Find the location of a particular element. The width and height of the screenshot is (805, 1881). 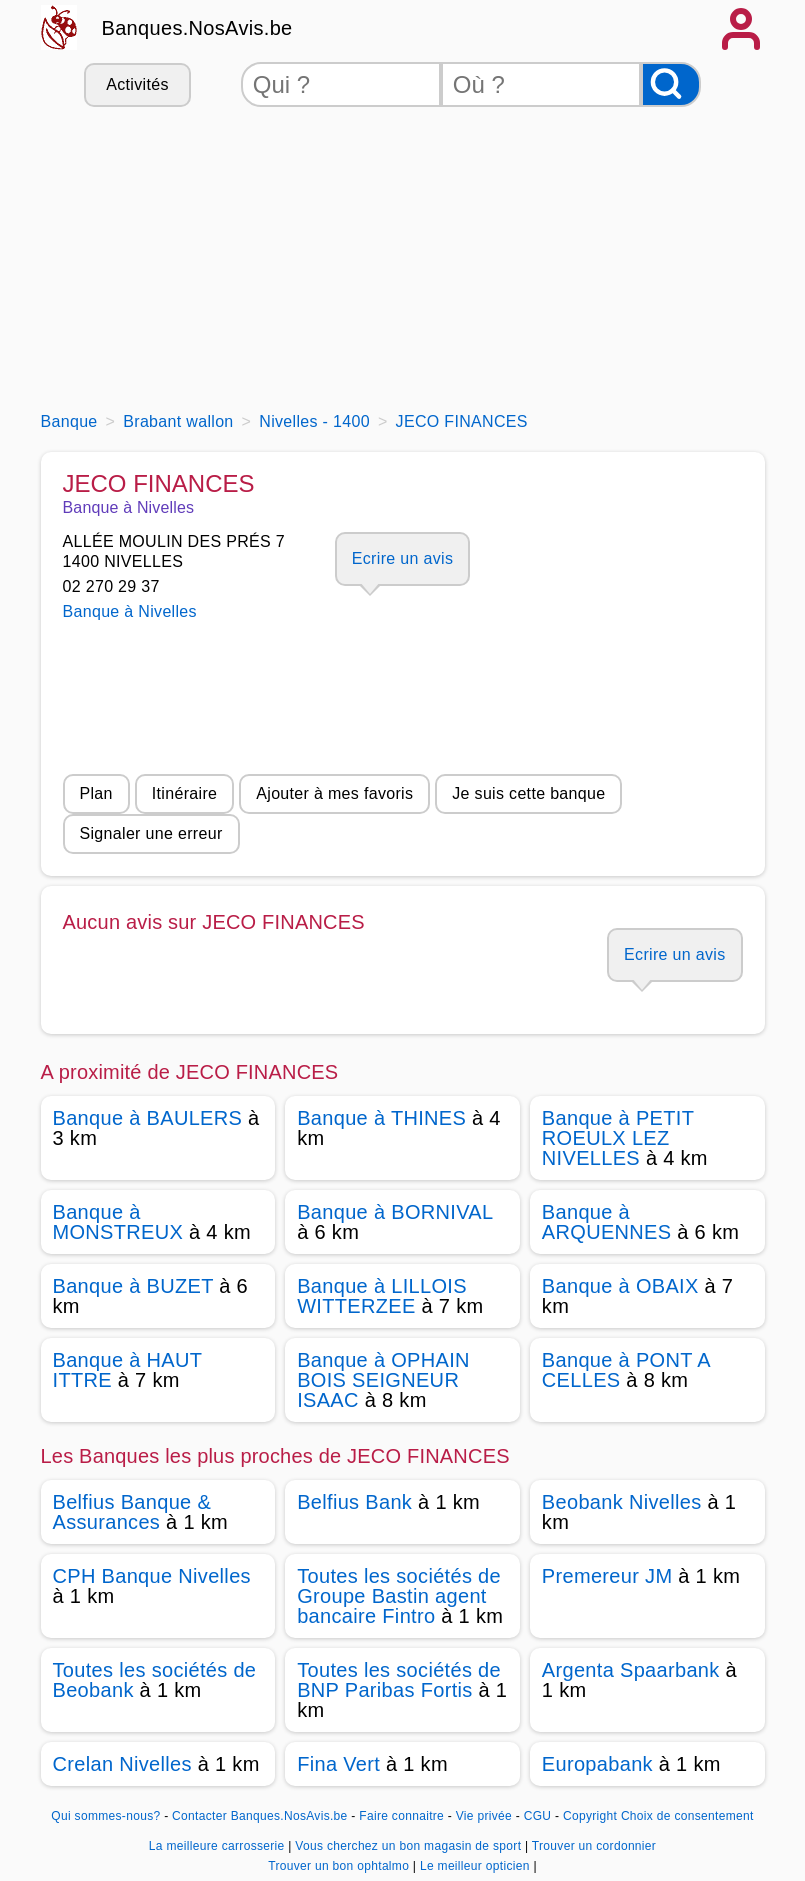

Qui sommes-nous? is located at coordinates (105, 1816).